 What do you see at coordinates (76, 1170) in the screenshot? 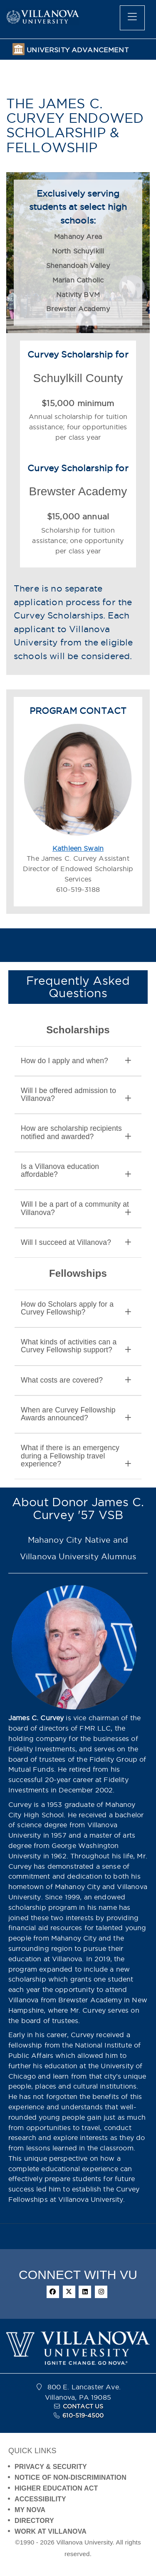
I see `Is a Villanova education affordable? [button]` at bounding box center [76, 1170].